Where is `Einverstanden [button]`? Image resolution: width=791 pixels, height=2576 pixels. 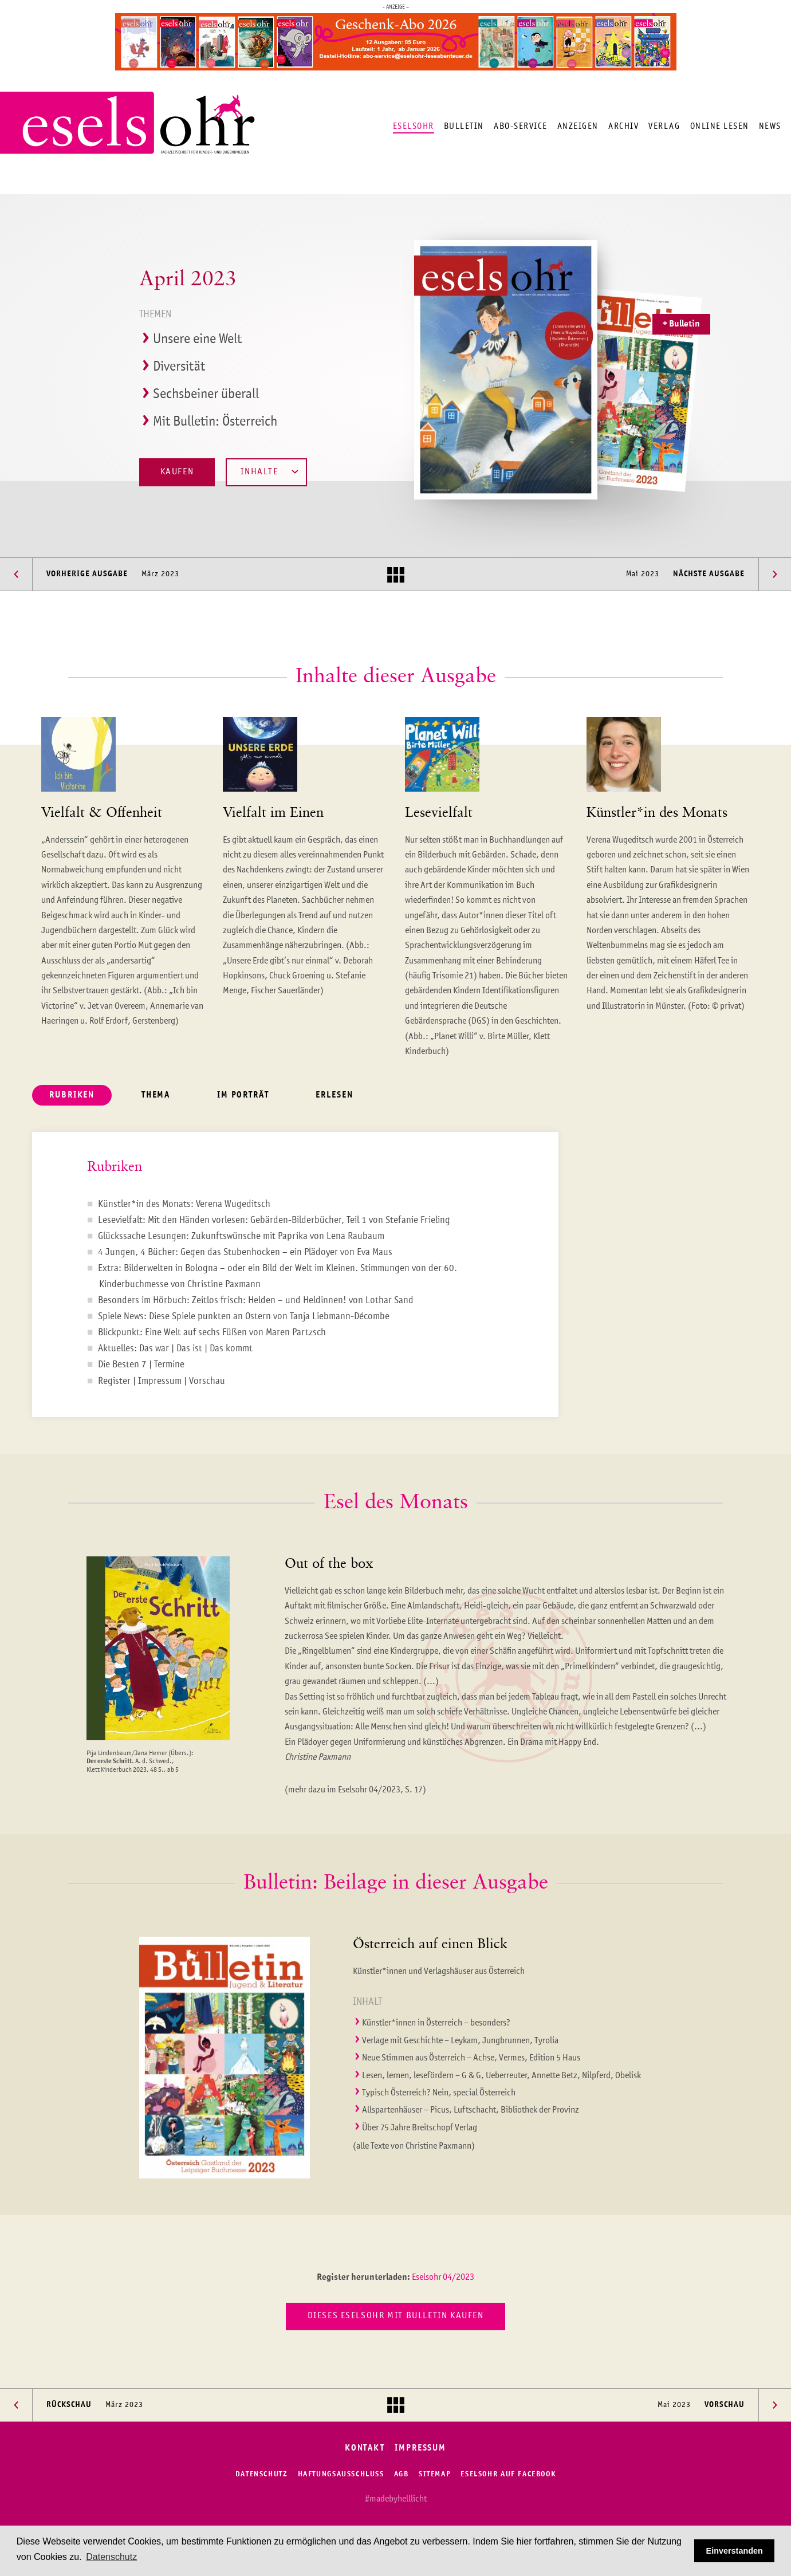
Einverstanden [button] is located at coordinates (734, 2550).